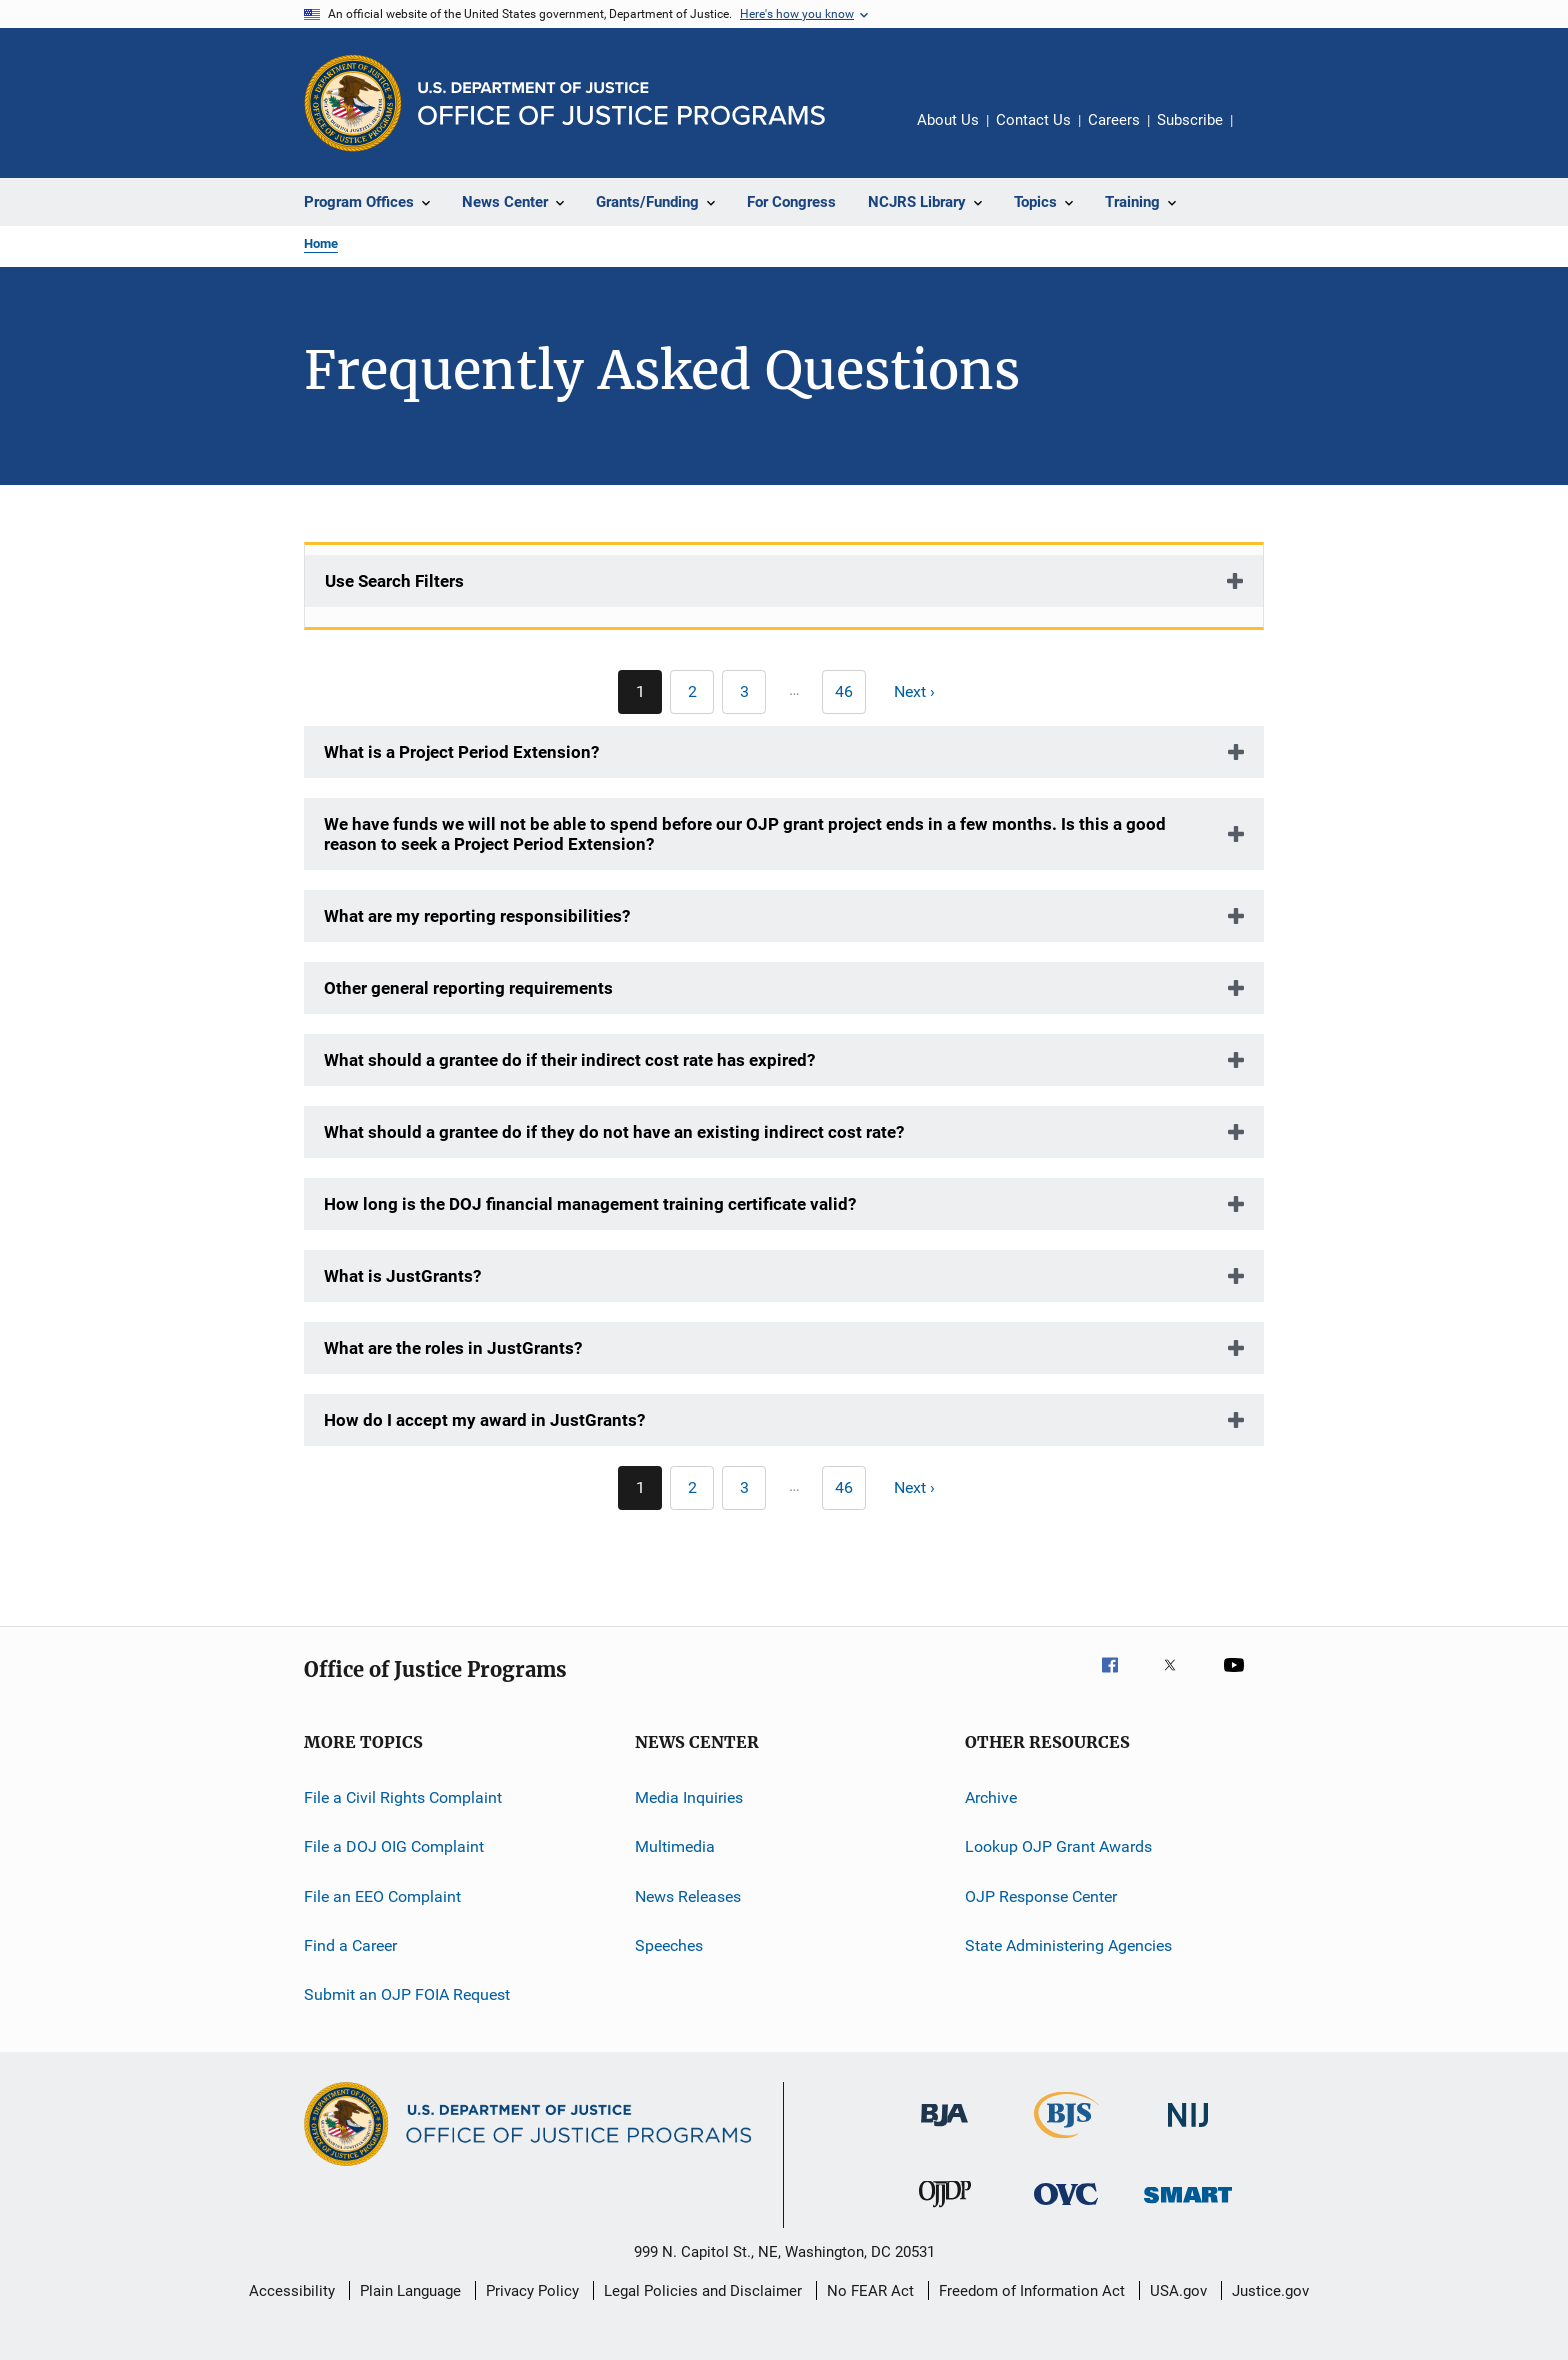 This screenshot has height=2360, width=1568. What do you see at coordinates (1114, 120) in the screenshot?
I see `Careers` at bounding box center [1114, 120].